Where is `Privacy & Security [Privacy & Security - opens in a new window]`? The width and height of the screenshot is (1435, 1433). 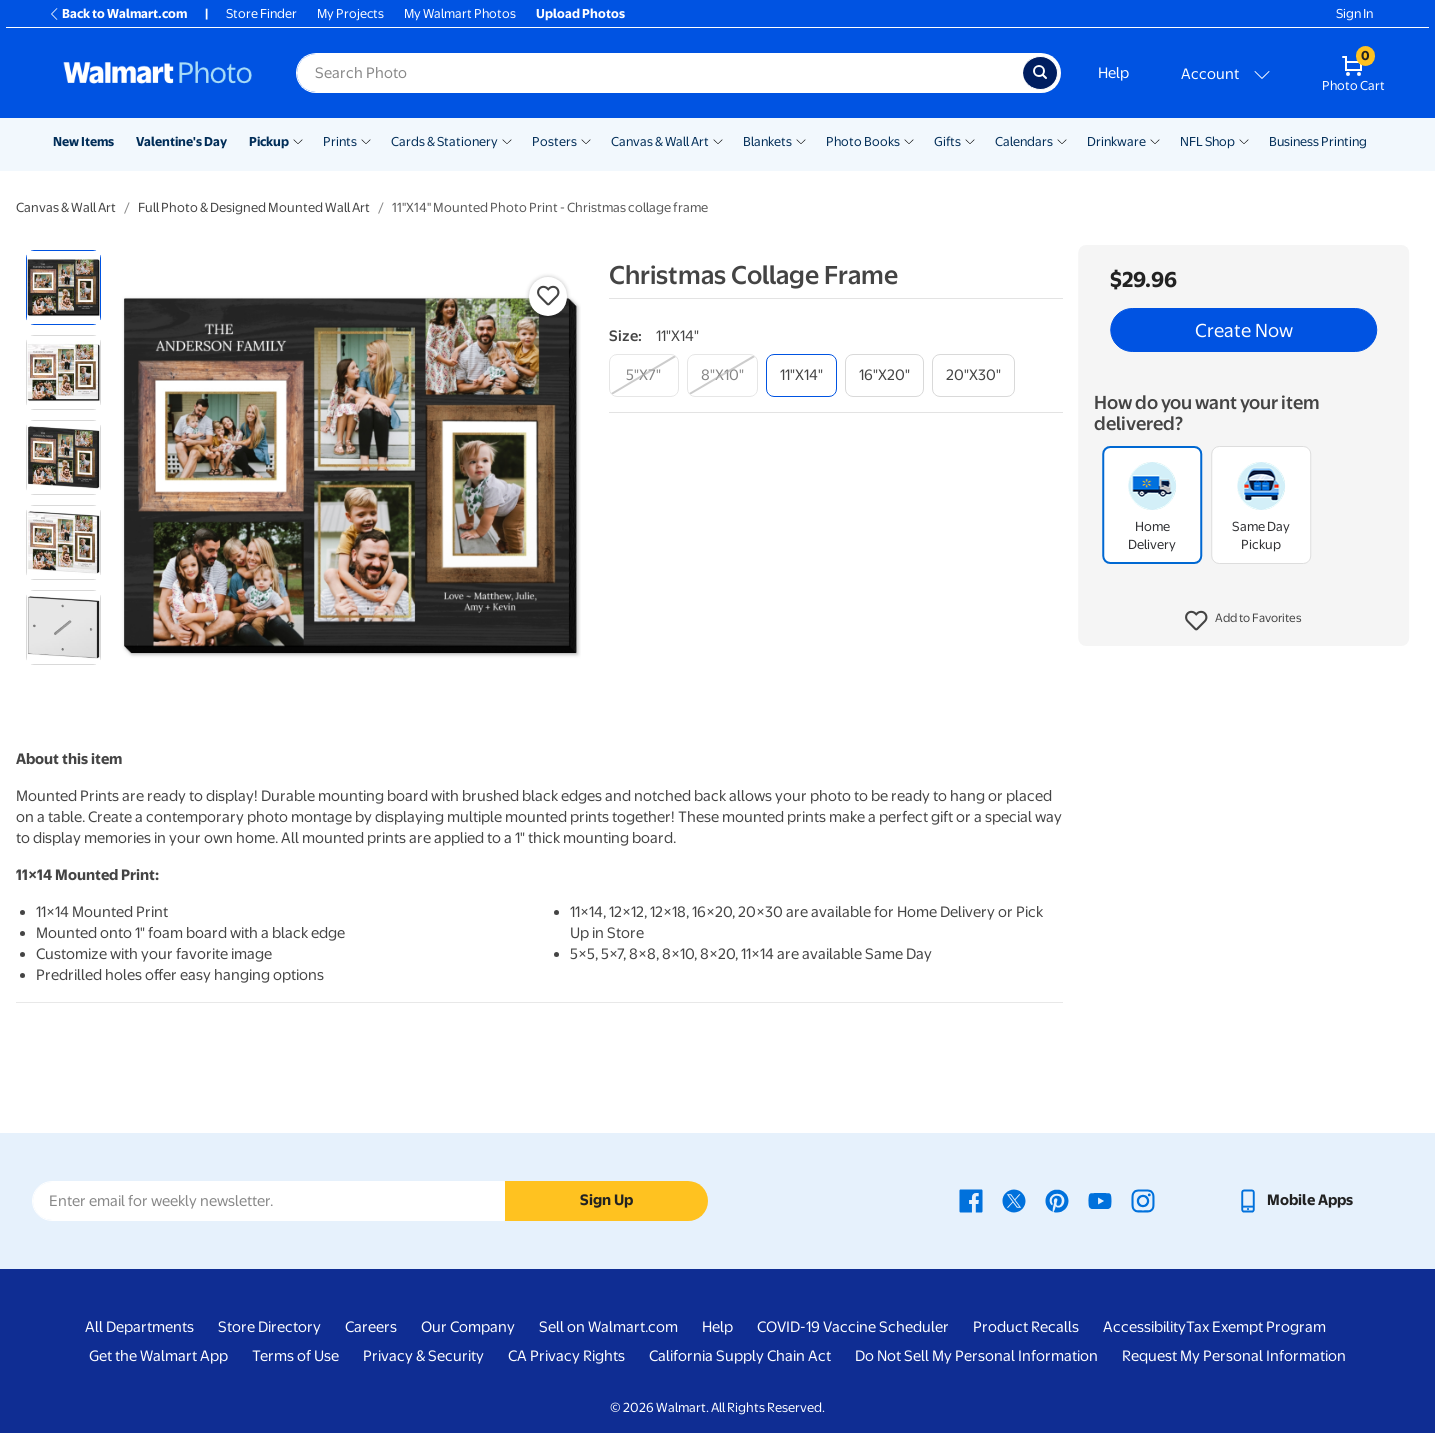
Privacy & Security [Privacy & Security - opens in a new window] is located at coordinates (423, 1356).